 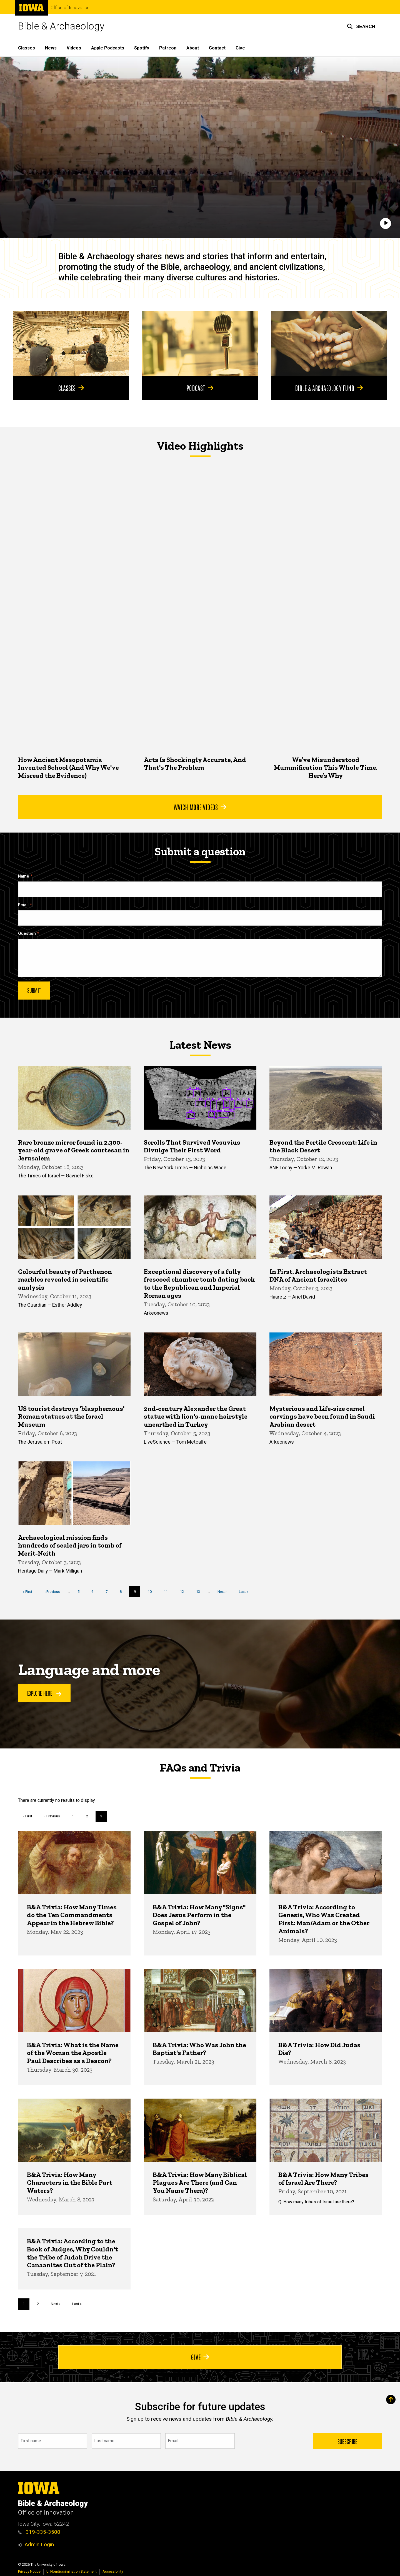 I want to click on FAQs and Trivia, so click(x=200, y=1767).